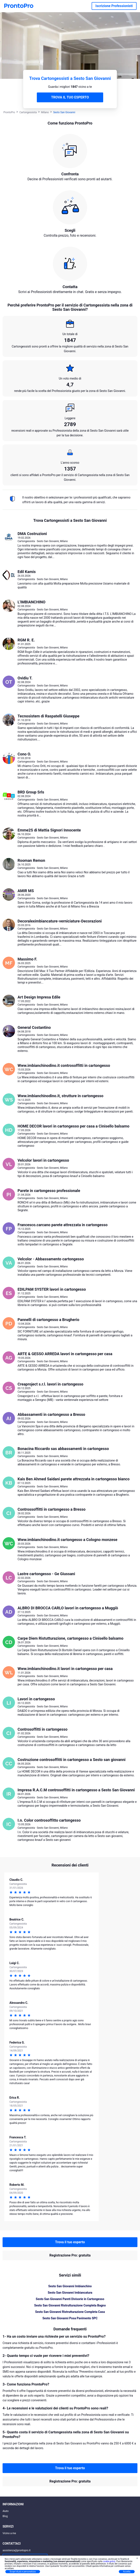  Describe the element at coordinates (70, 2242) in the screenshot. I see `Trova il tuo esperto` at that location.